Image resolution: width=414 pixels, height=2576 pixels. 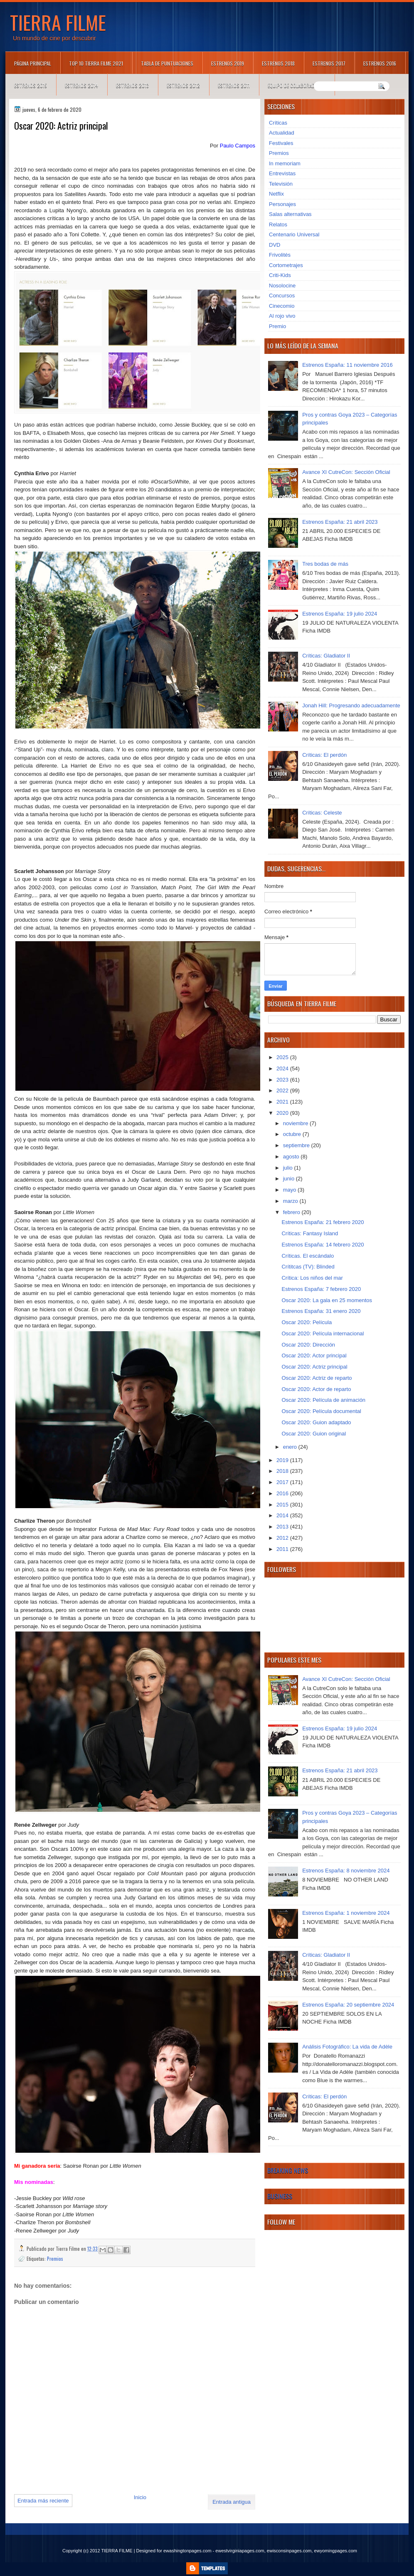 What do you see at coordinates (346, 472) in the screenshot?
I see `Avance XI CutreCon: Sección Oficial` at bounding box center [346, 472].